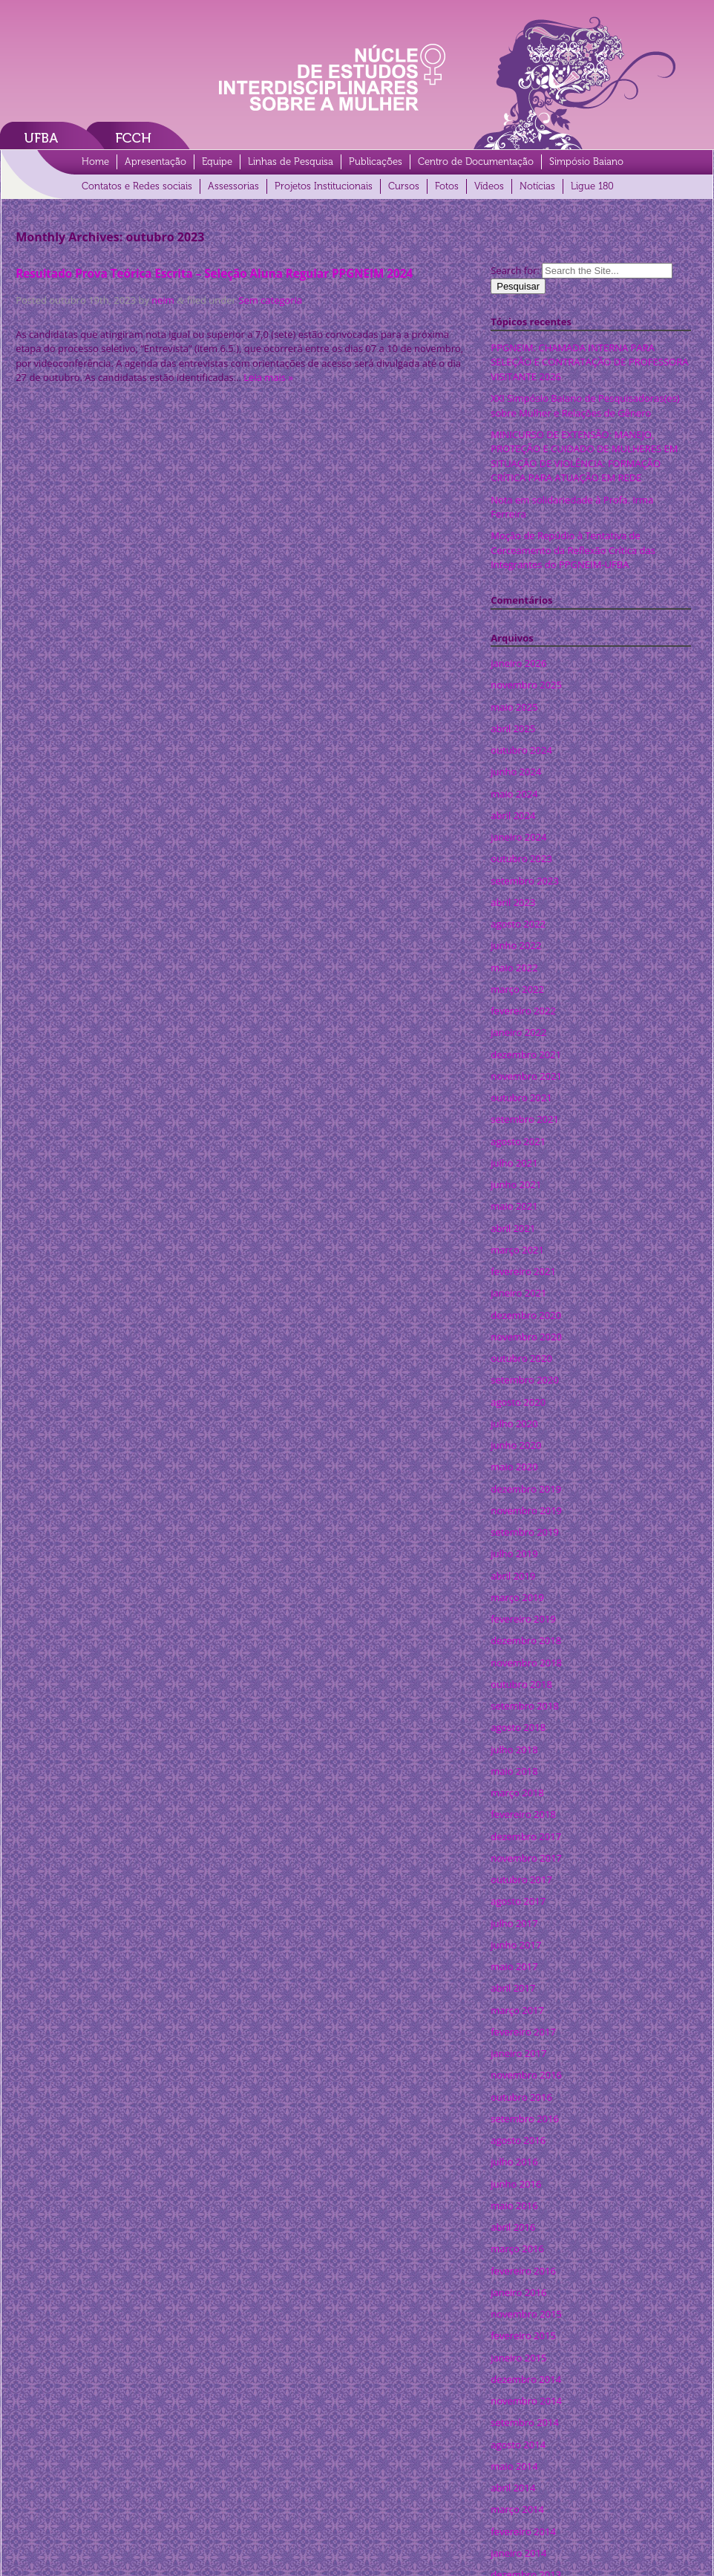  I want to click on Linhas de Pesquisa, so click(290, 161).